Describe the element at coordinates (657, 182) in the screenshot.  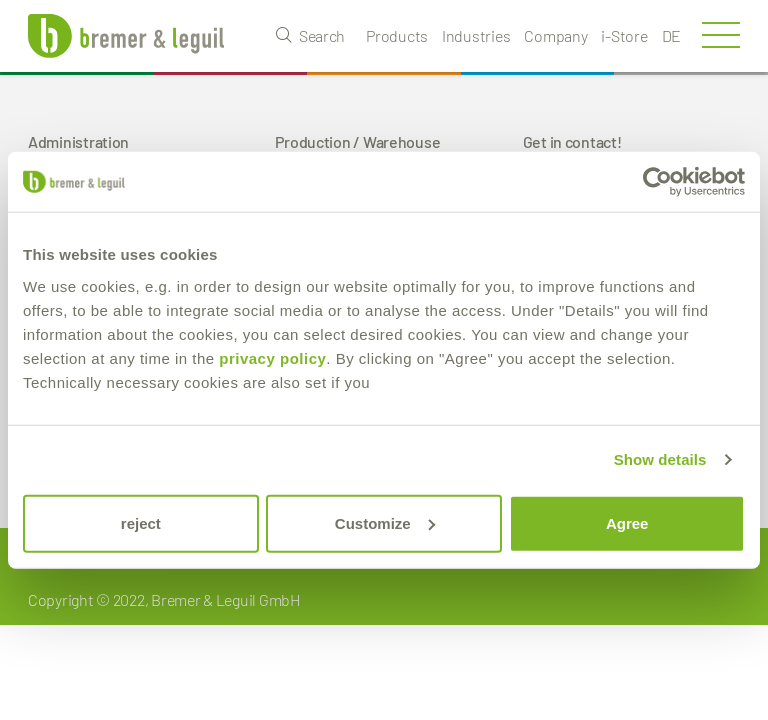
I see `[Usercentrics Cookiebot - opens in a new window]` at that location.